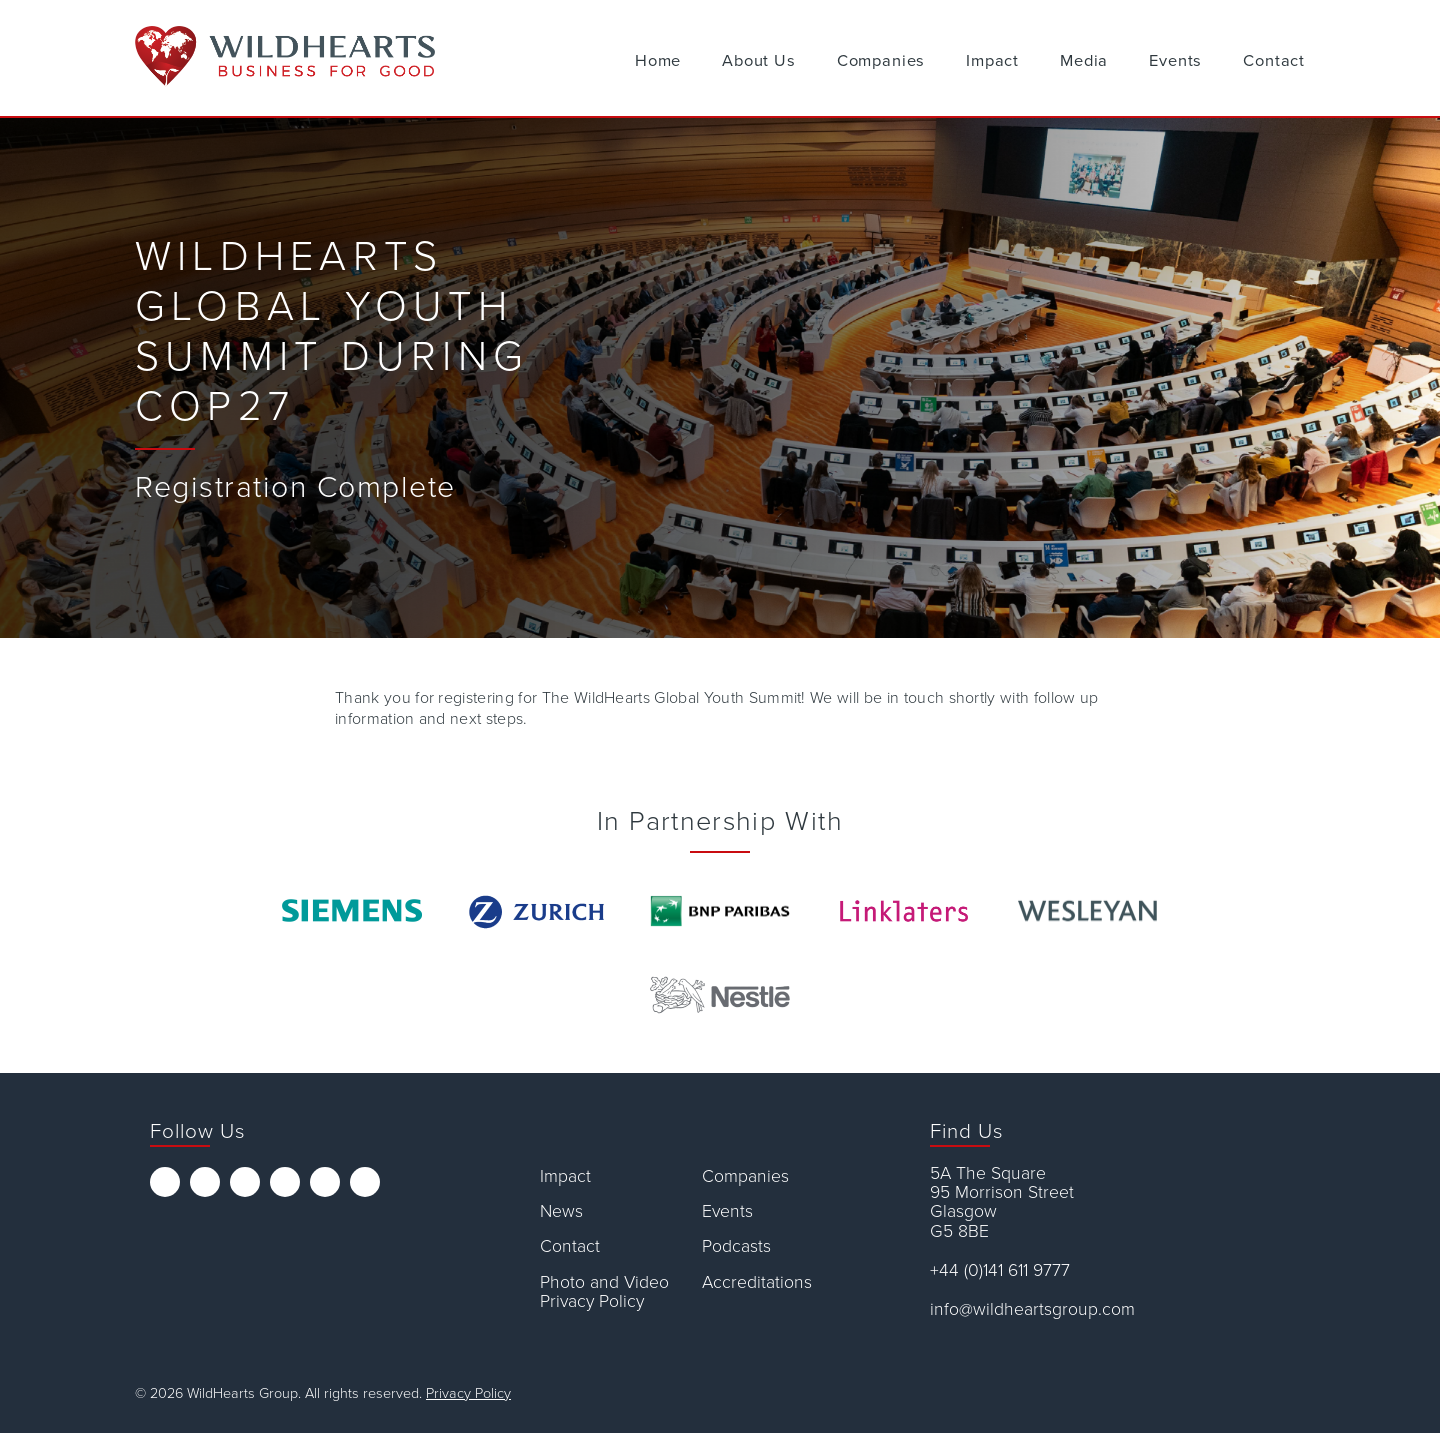 This screenshot has width=1440, height=1433. Describe the element at coordinates (757, 1282) in the screenshot. I see `Accreditations` at that location.